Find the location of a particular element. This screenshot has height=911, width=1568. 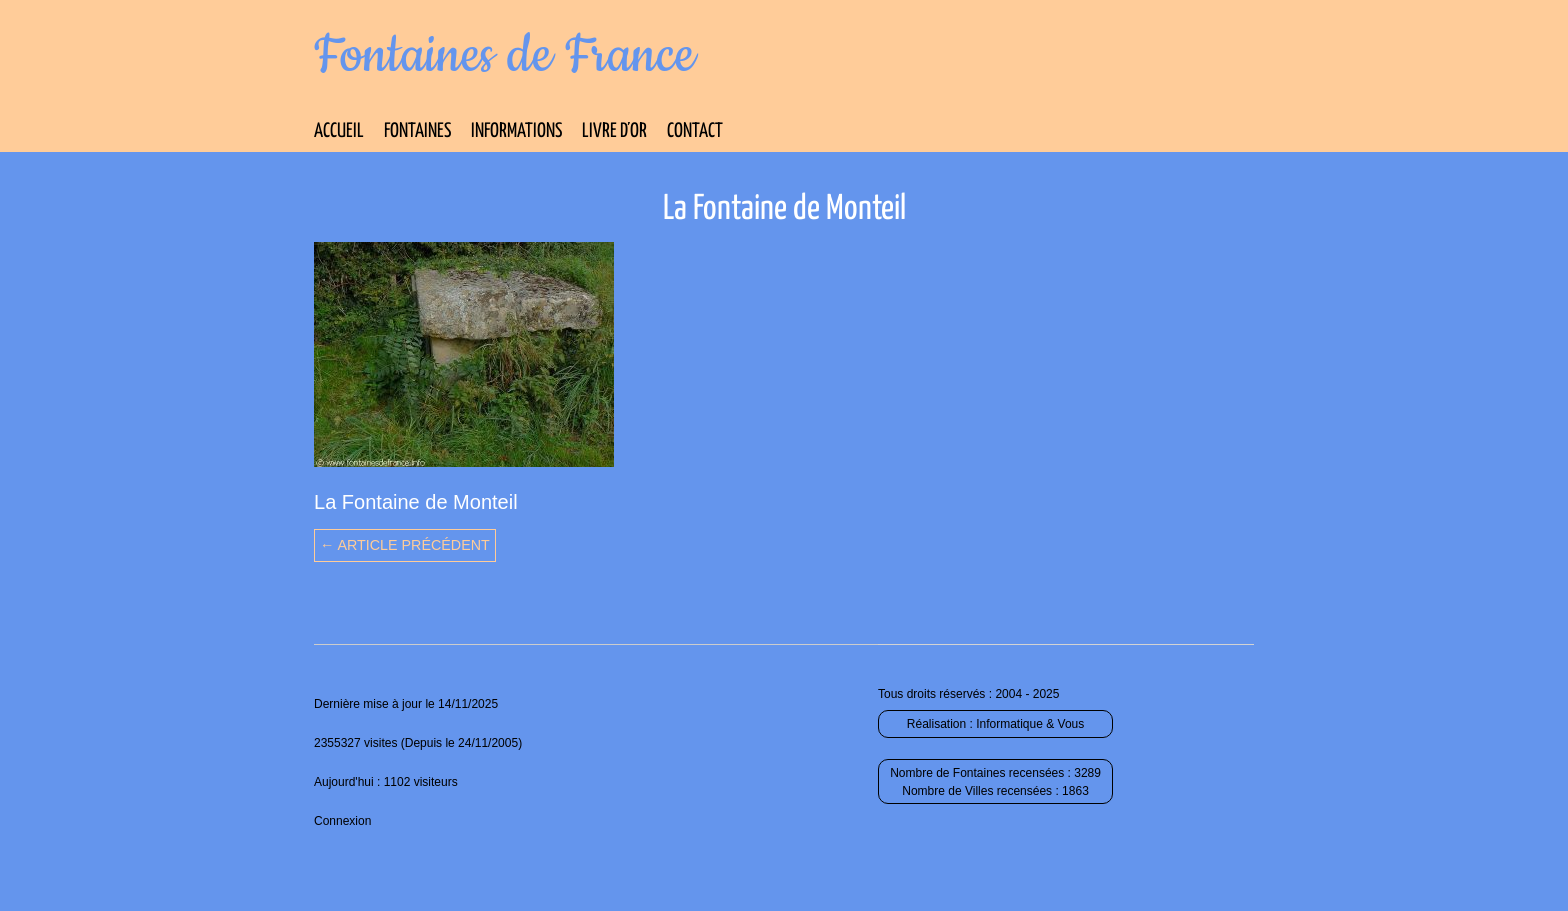

Informatique & Vous is located at coordinates (1030, 724).